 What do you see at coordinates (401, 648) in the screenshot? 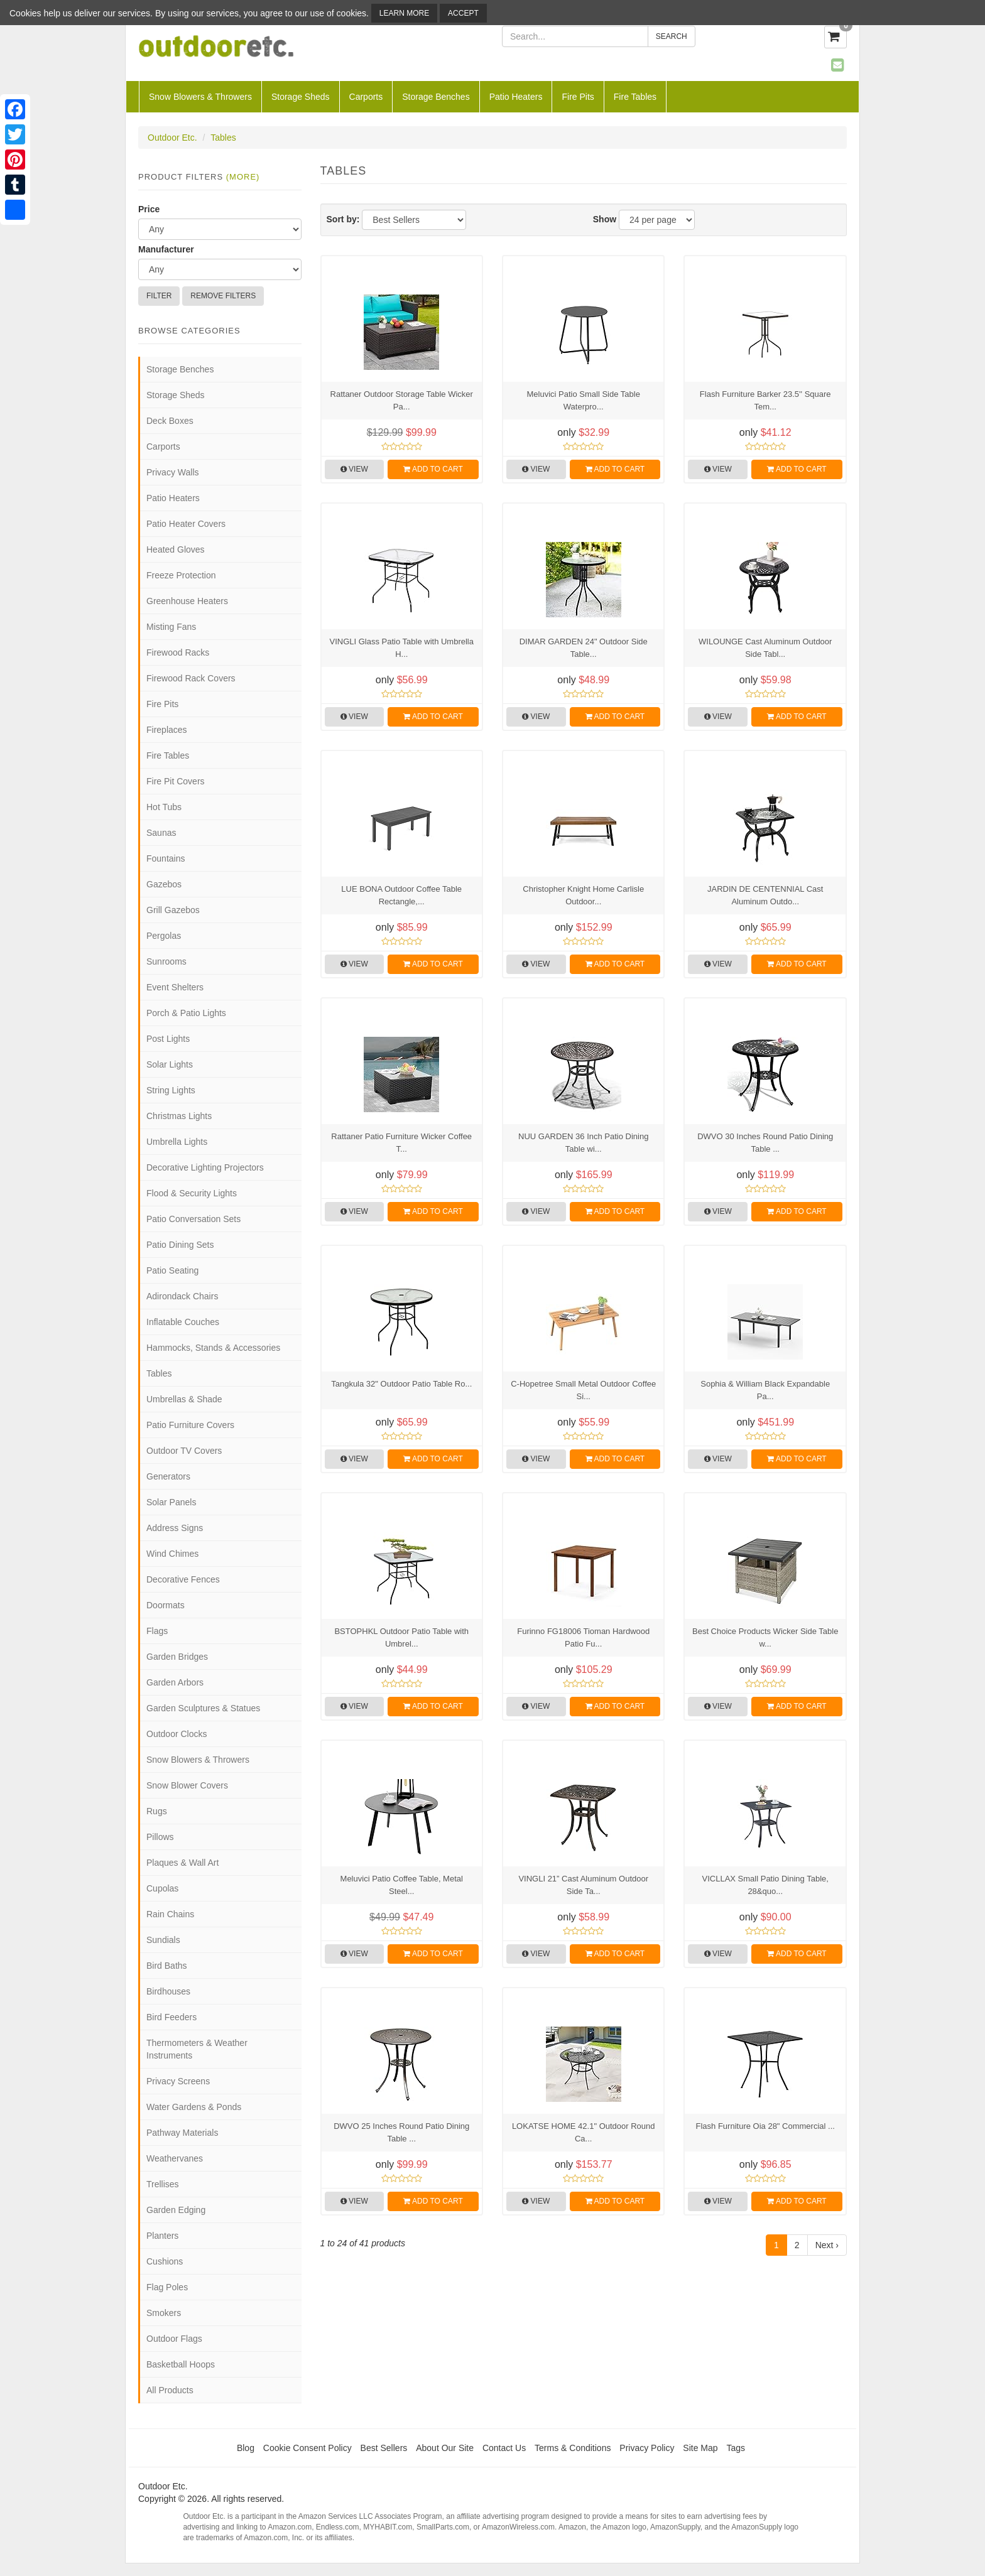
I see `VINGLI Glass Patio Table with Umbrella H...` at bounding box center [401, 648].